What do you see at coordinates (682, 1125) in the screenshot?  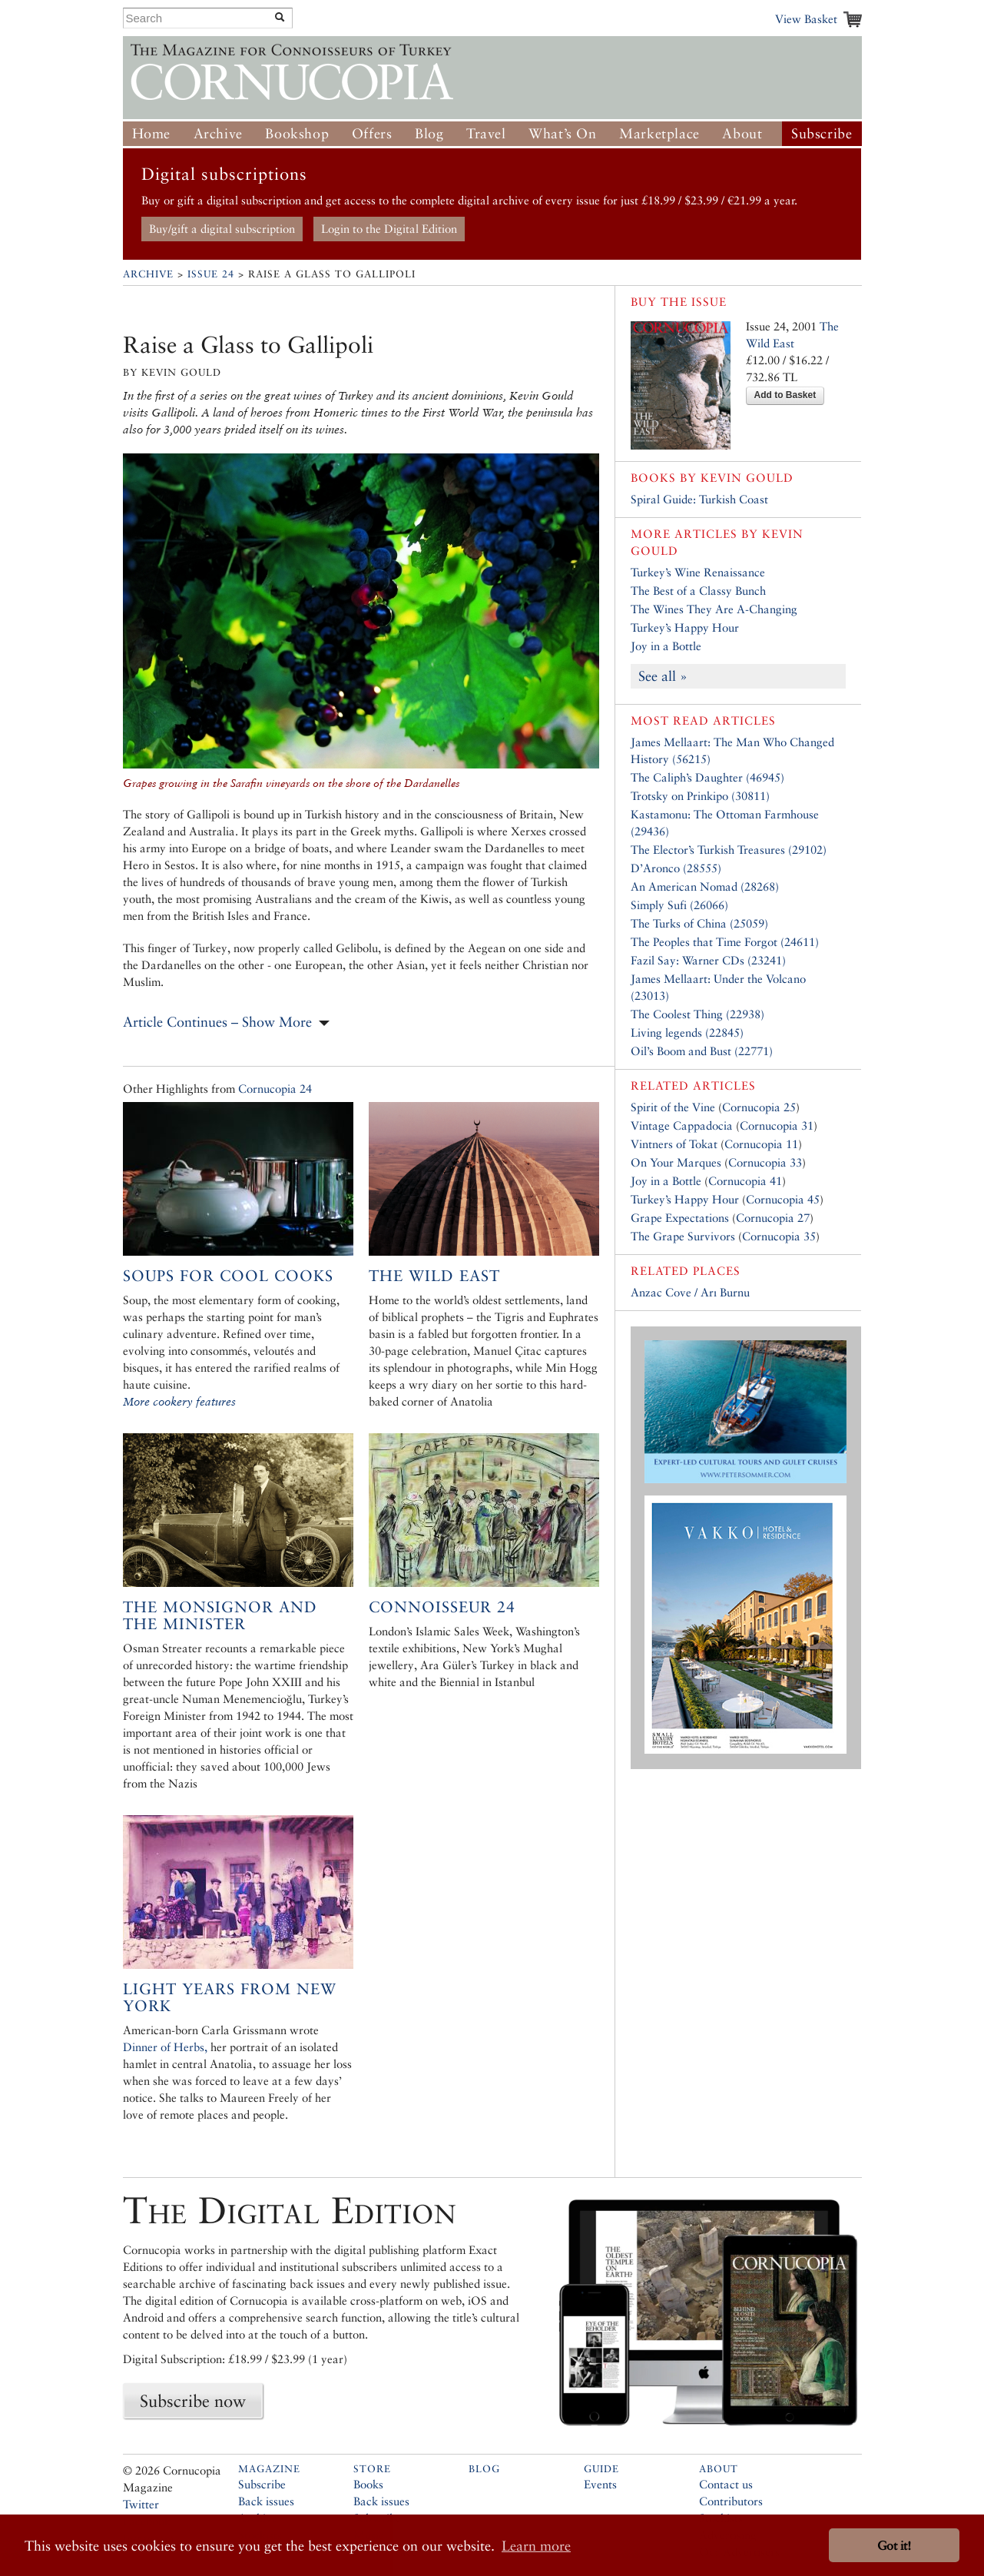 I see `Vintage Cappadocia` at bounding box center [682, 1125].